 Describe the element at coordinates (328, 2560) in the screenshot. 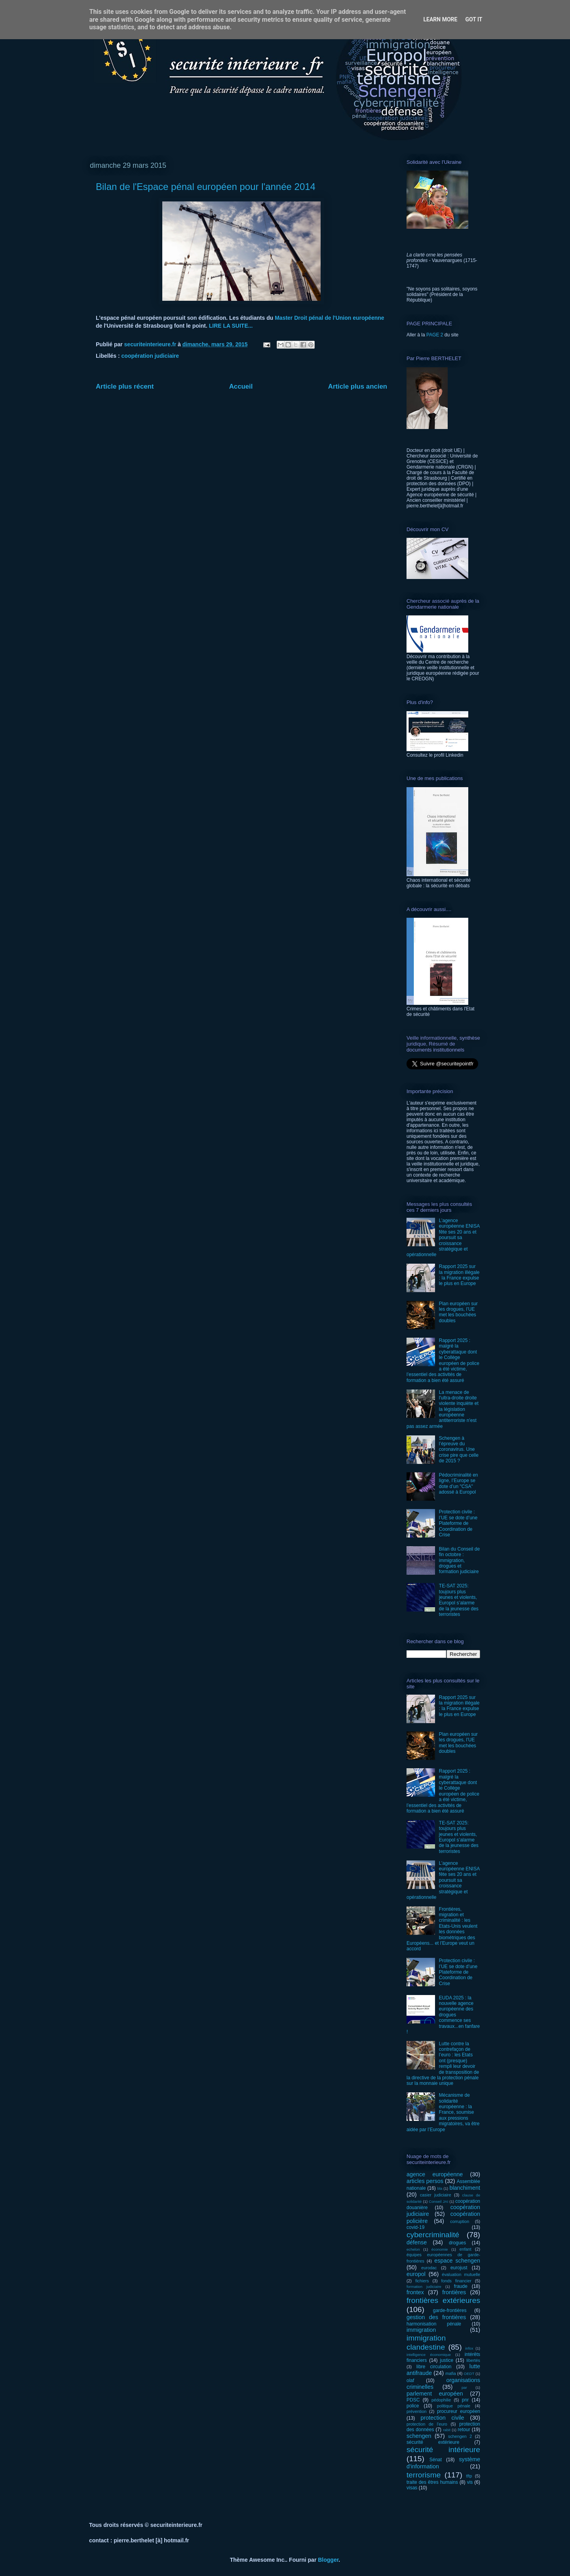

I see `Blogger` at that location.